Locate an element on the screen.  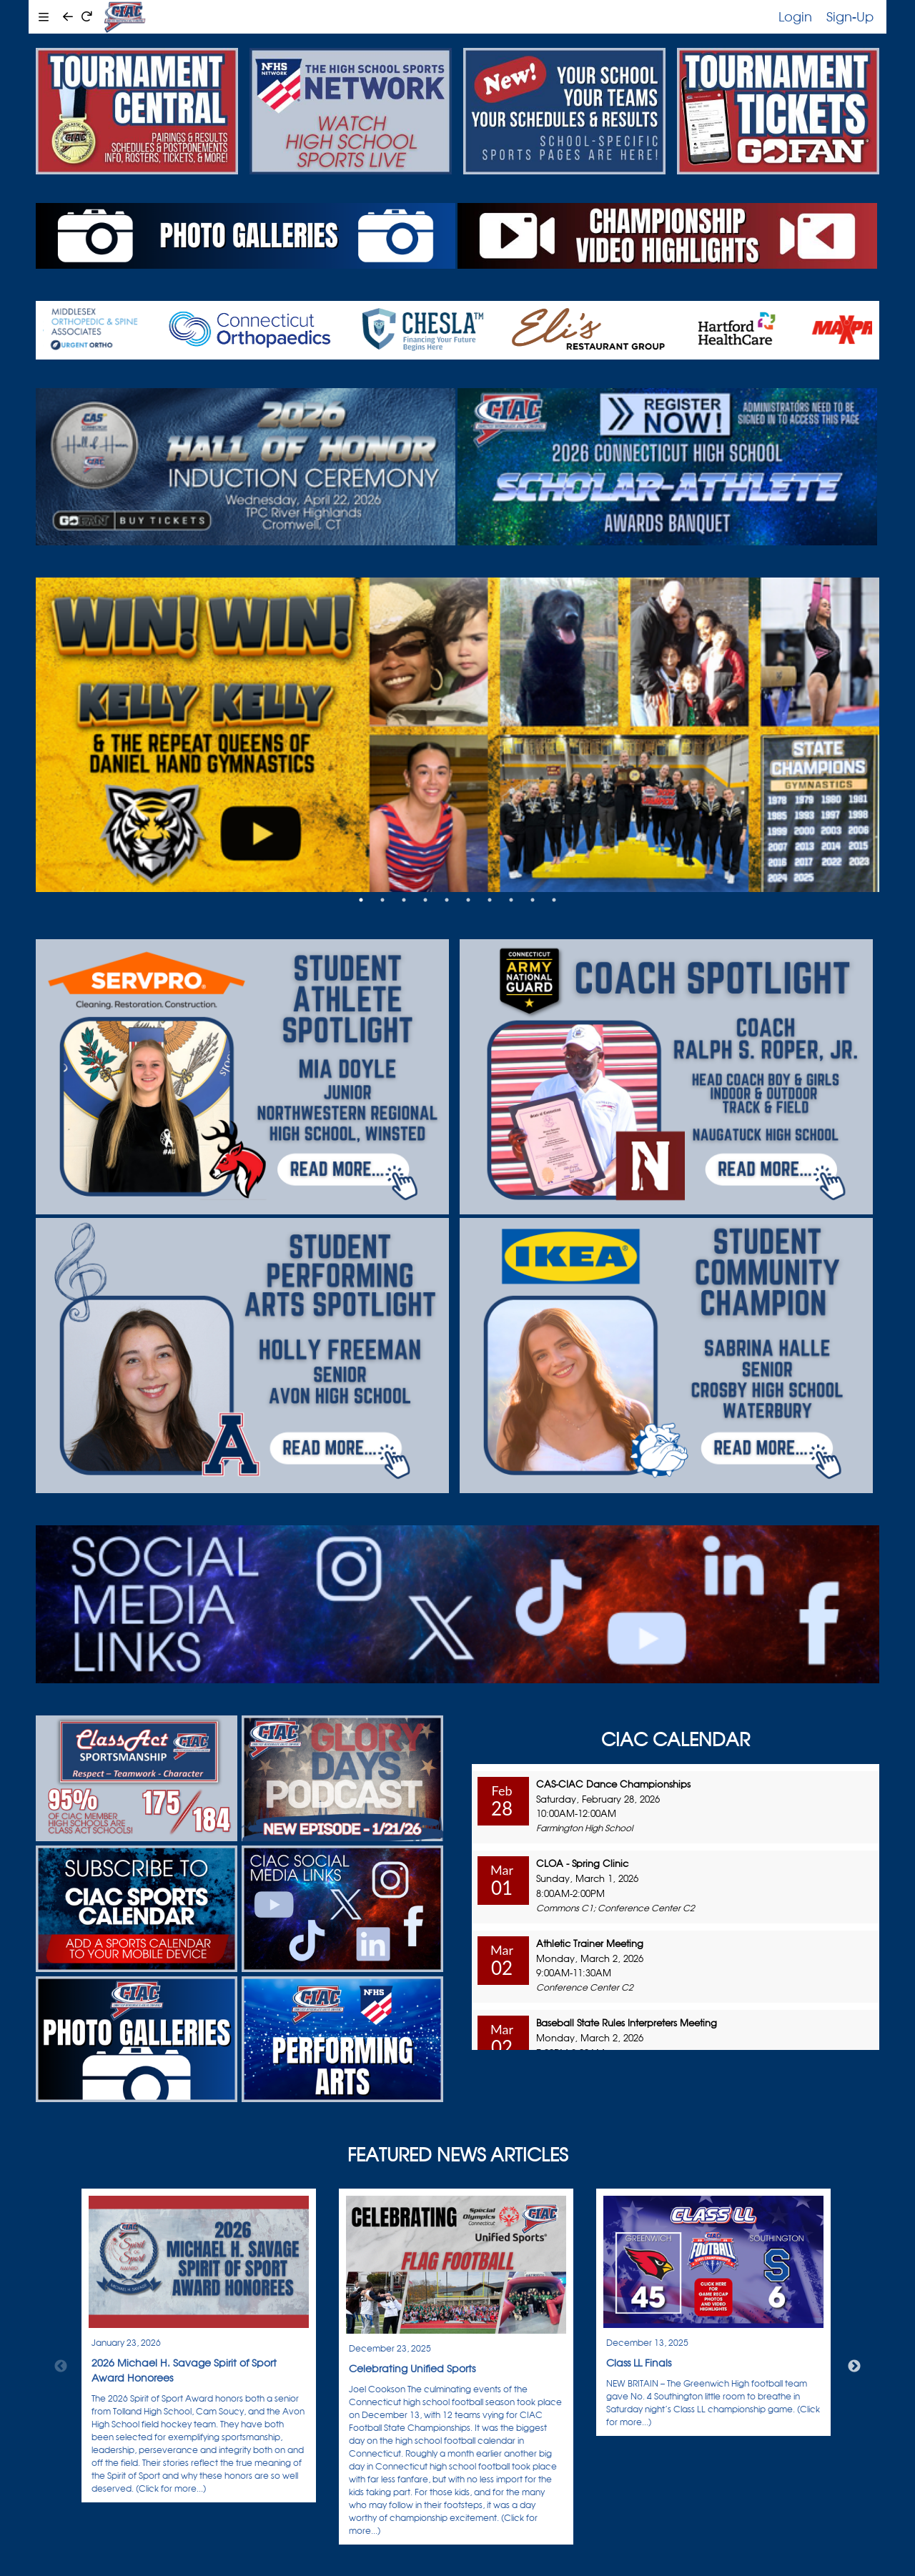
10 [tab] is located at coordinates (554, 900).